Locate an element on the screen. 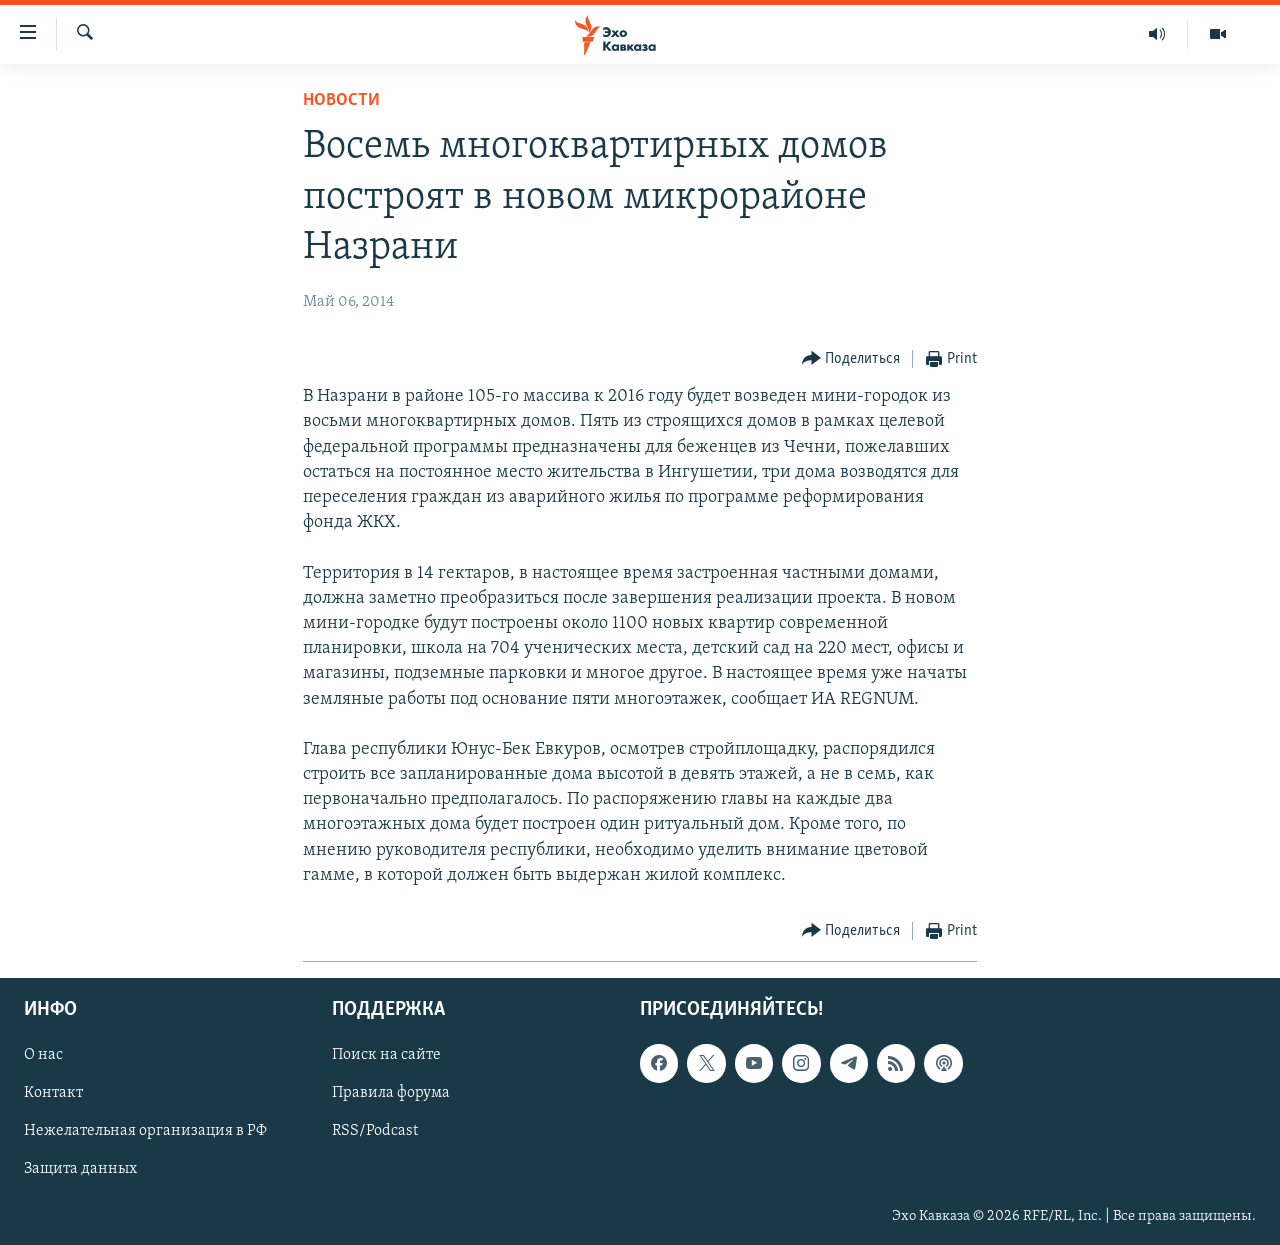 This screenshot has width=1280, height=1245. О нас is located at coordinates (43, 1055).